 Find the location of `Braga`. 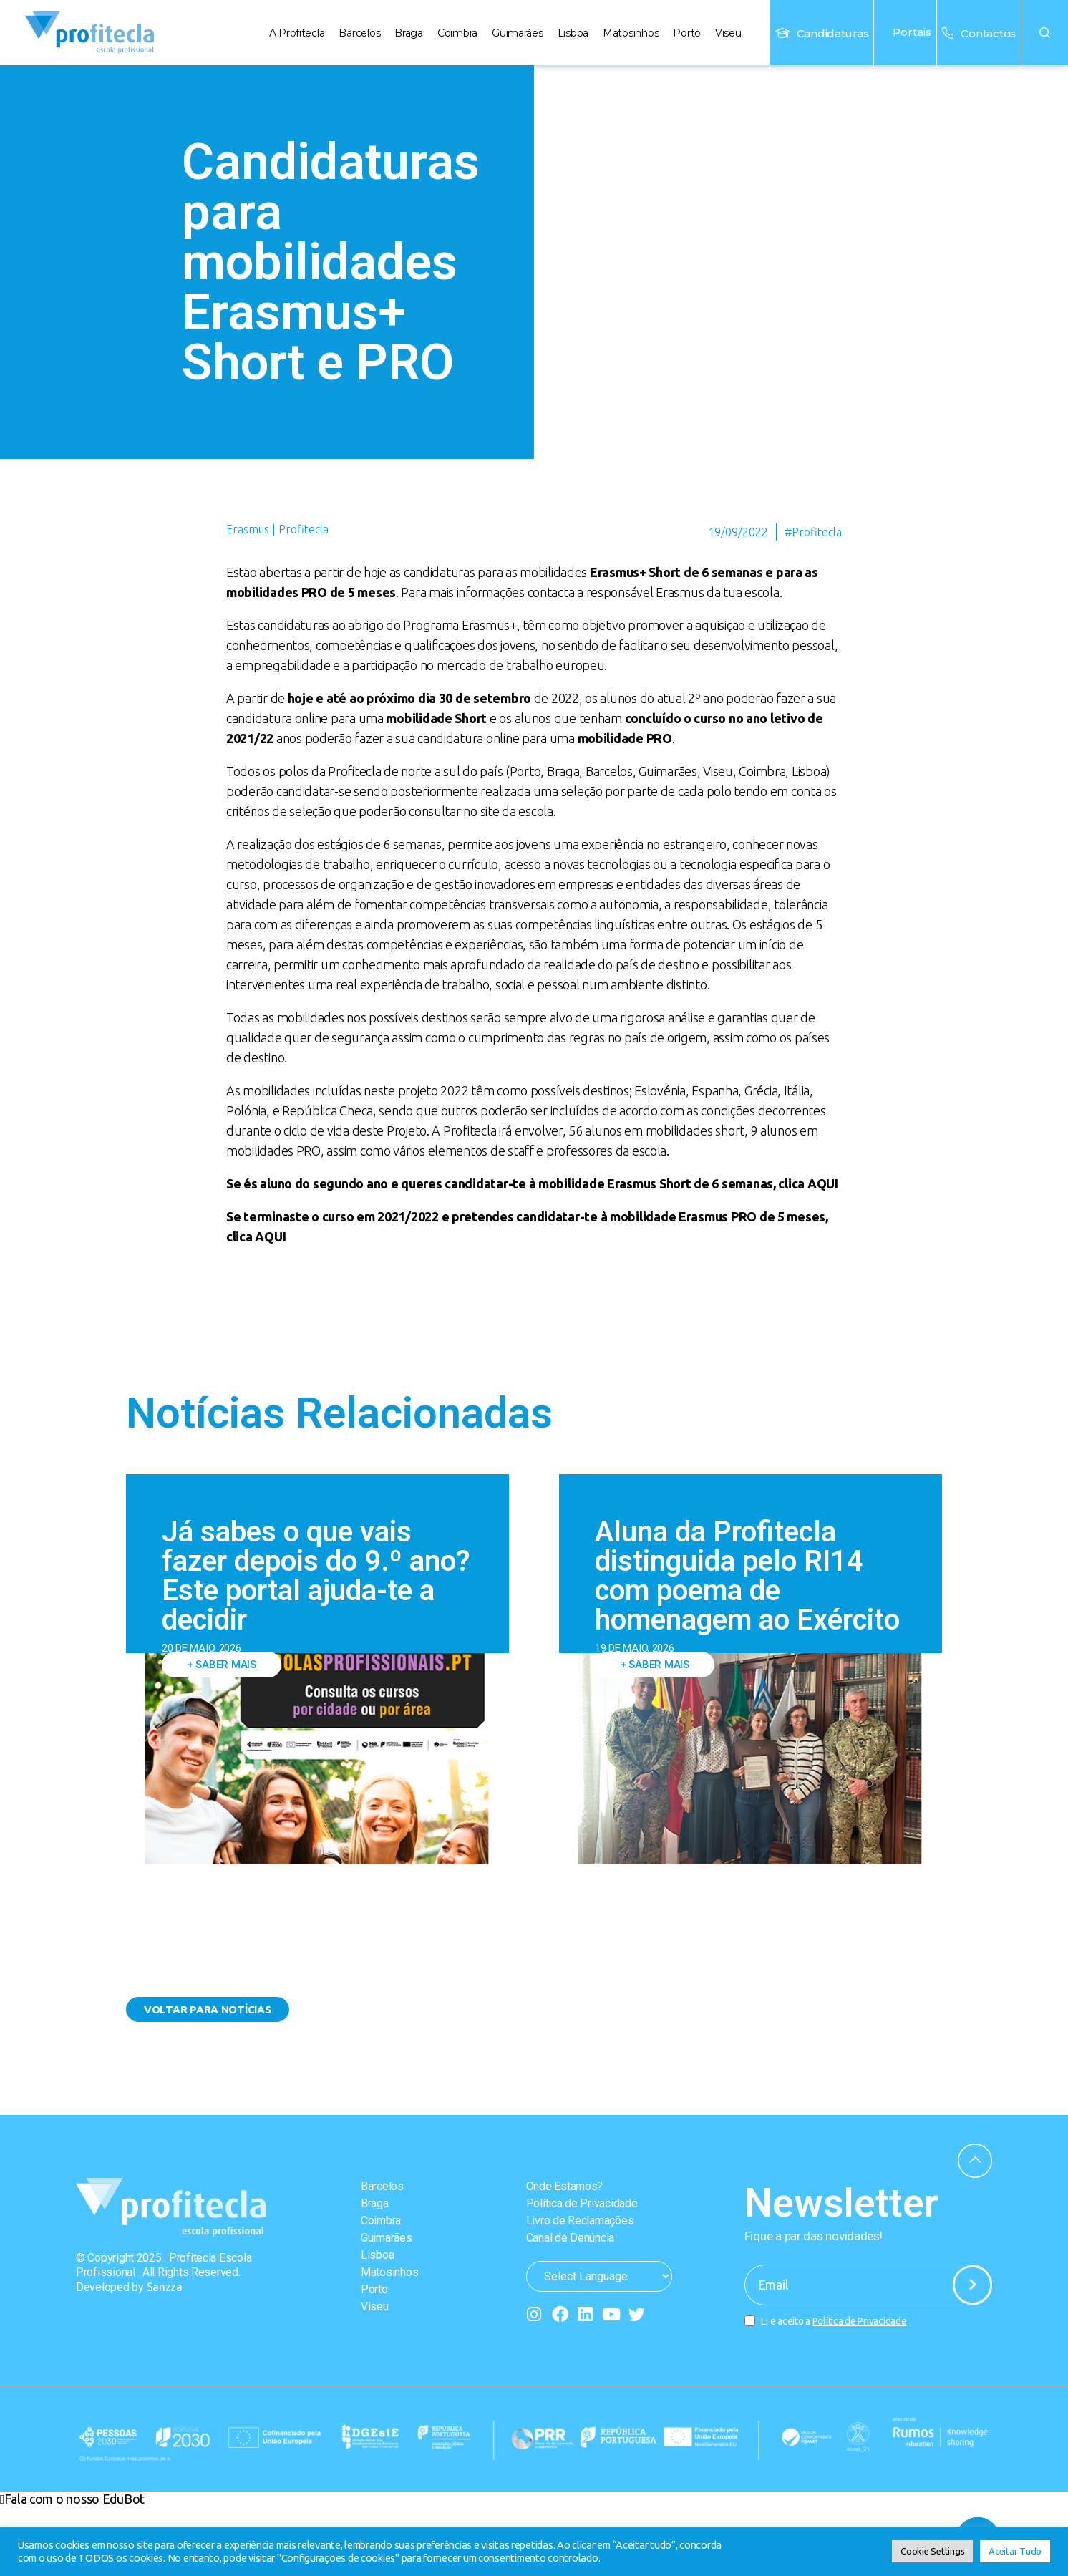

Braga is located at coordinates (408, 32).